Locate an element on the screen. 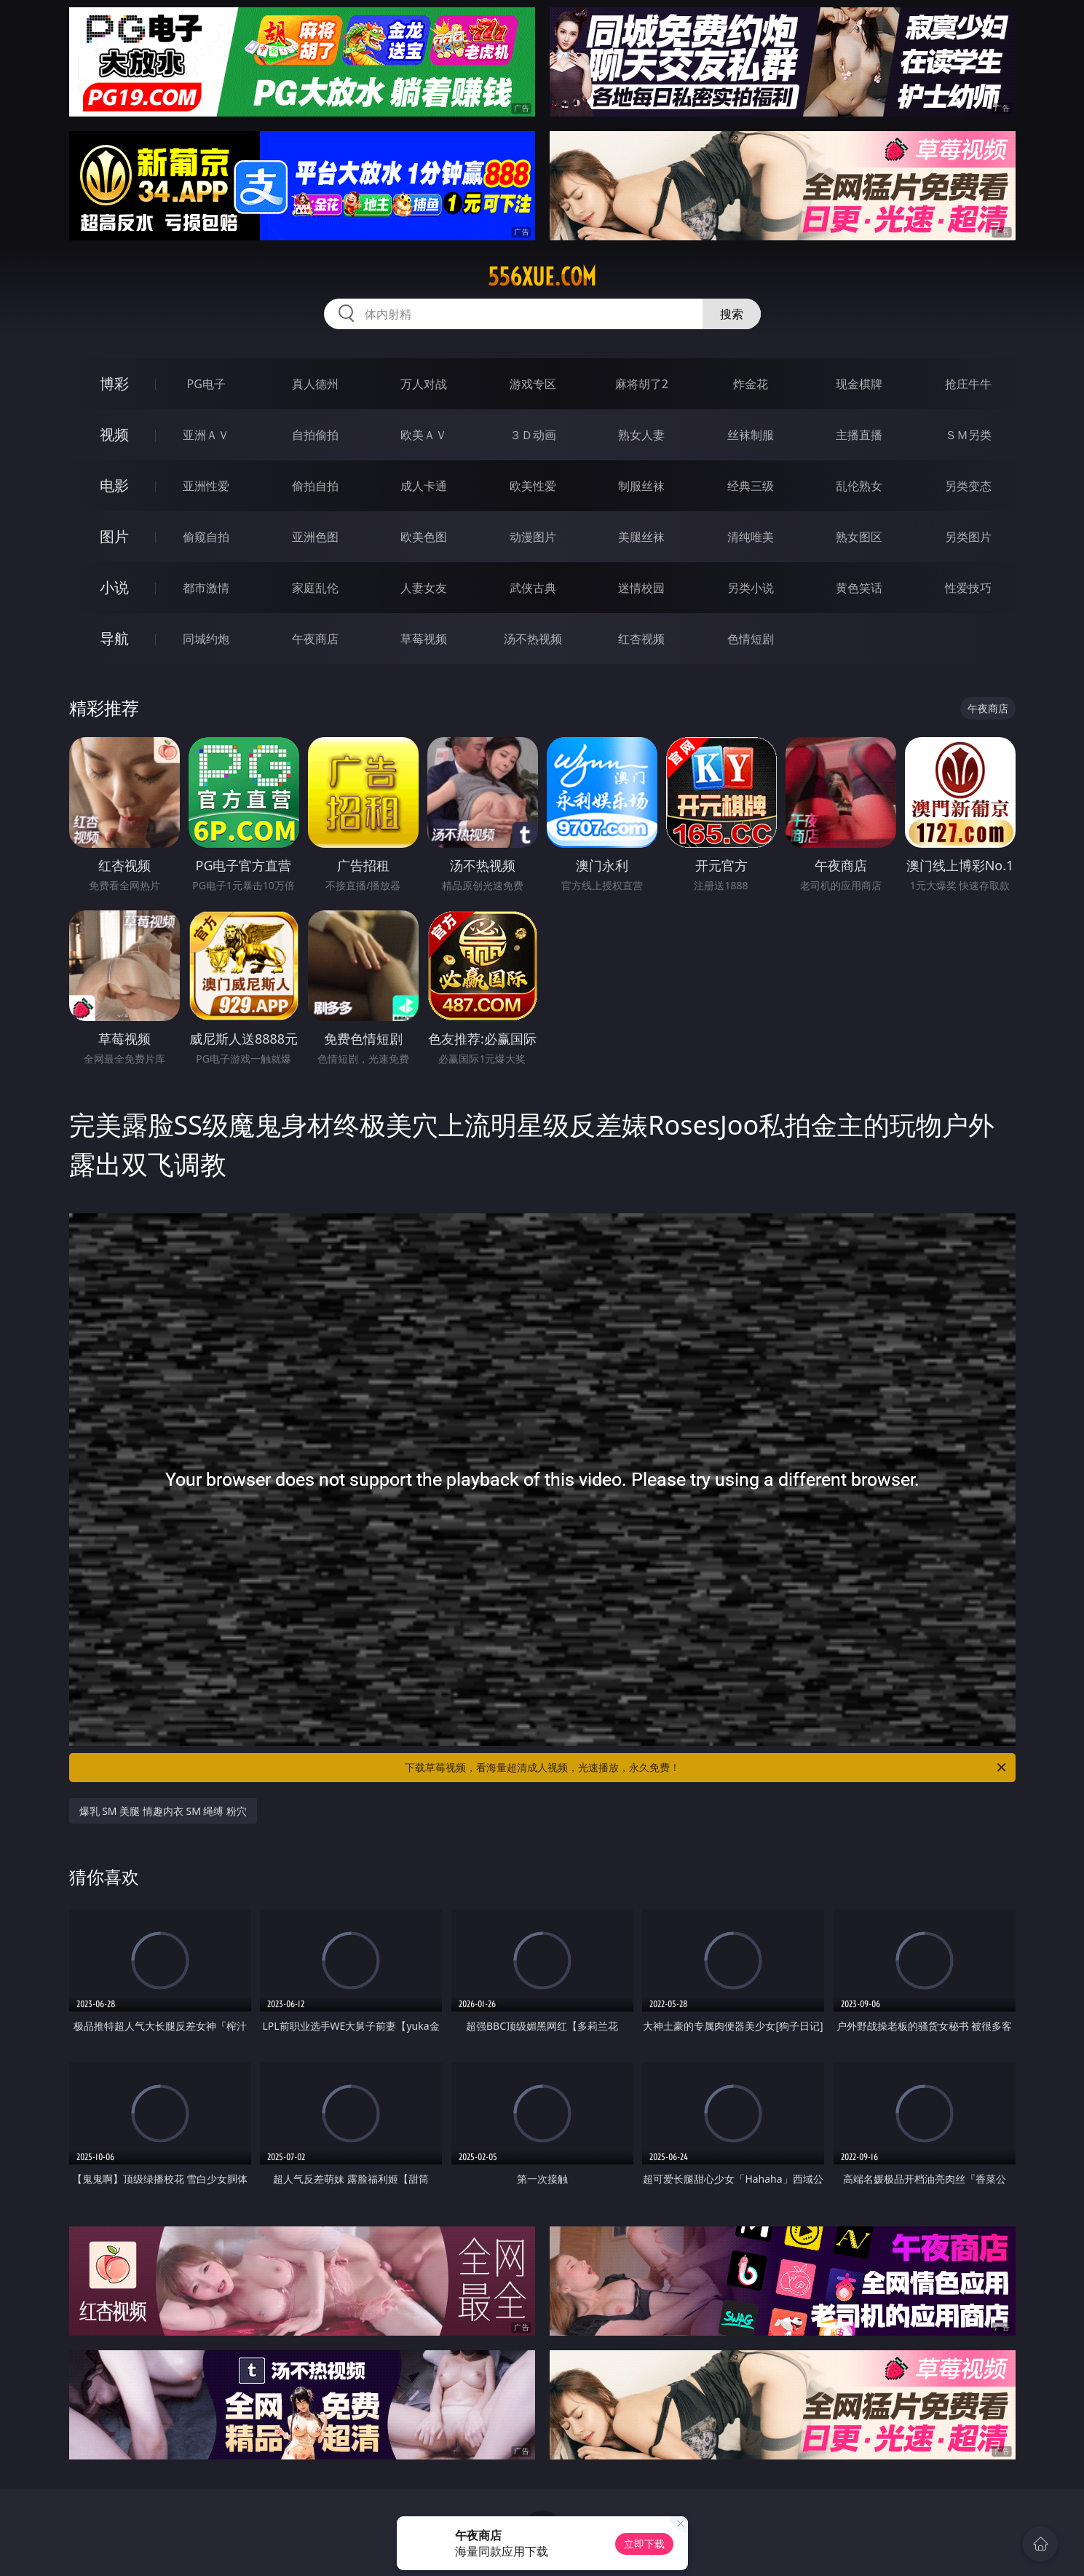 The image size is (1084, 2576). 熟女人妻 is located at coordinates (641, 435).